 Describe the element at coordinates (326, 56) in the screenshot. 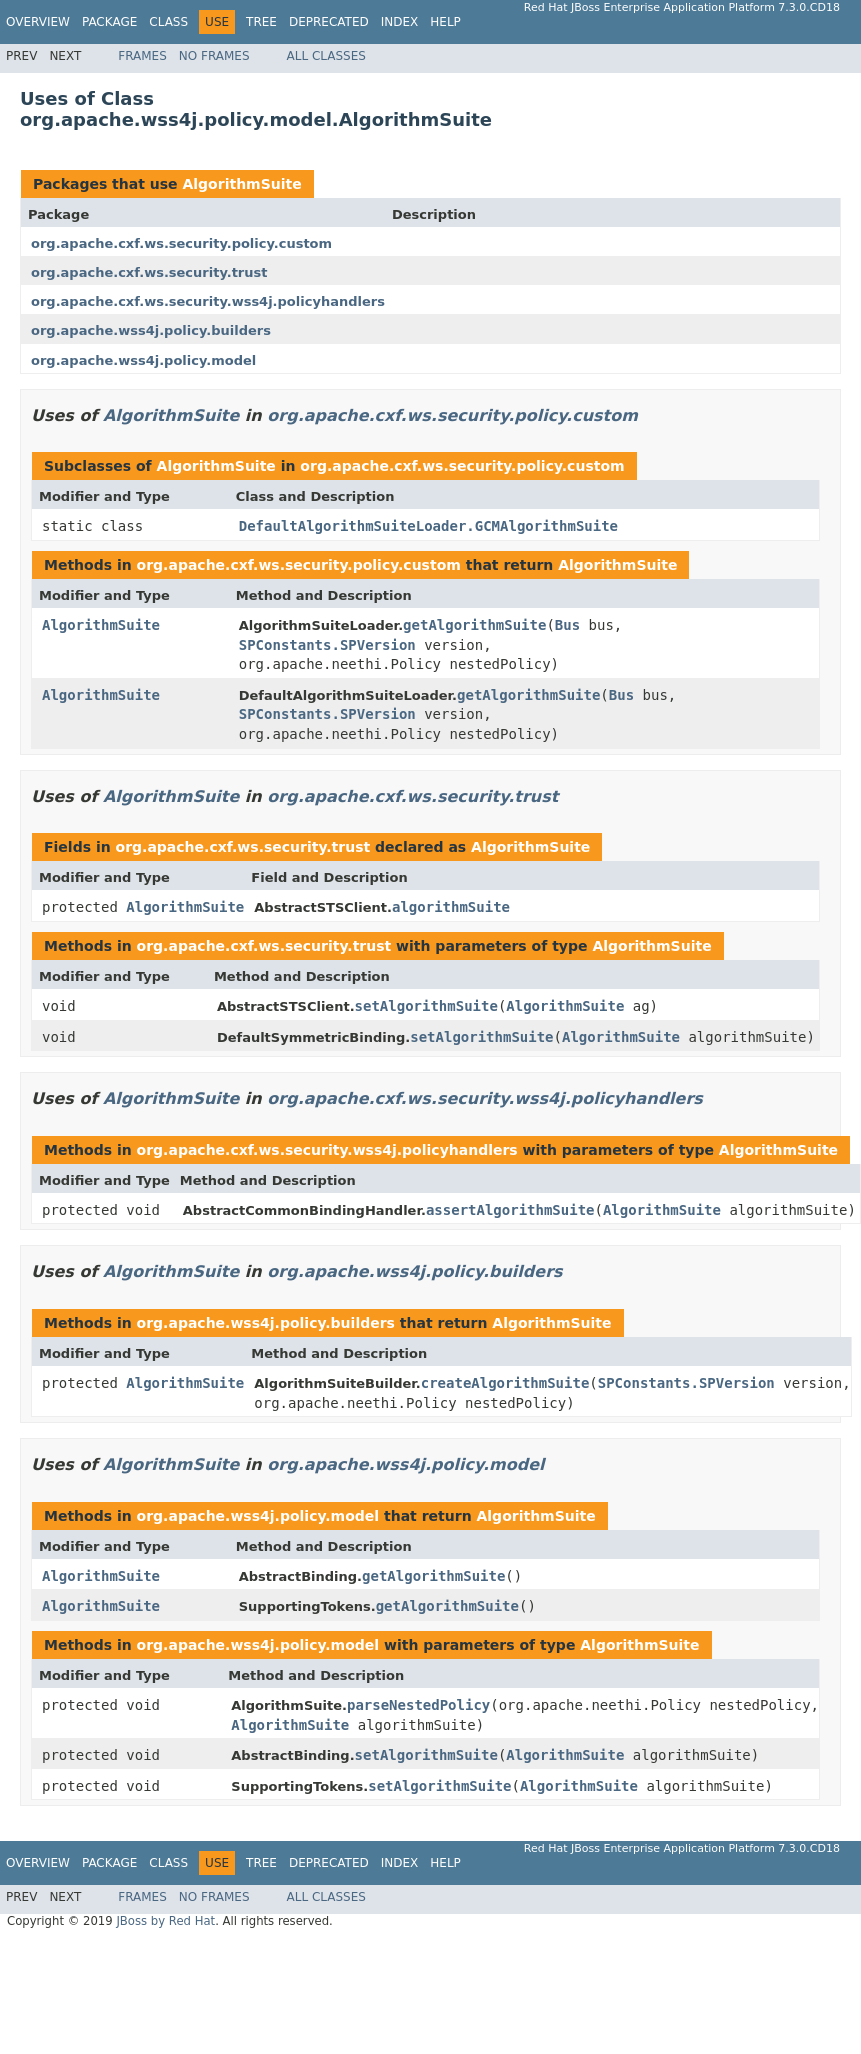

I see `All Classes` at that location.